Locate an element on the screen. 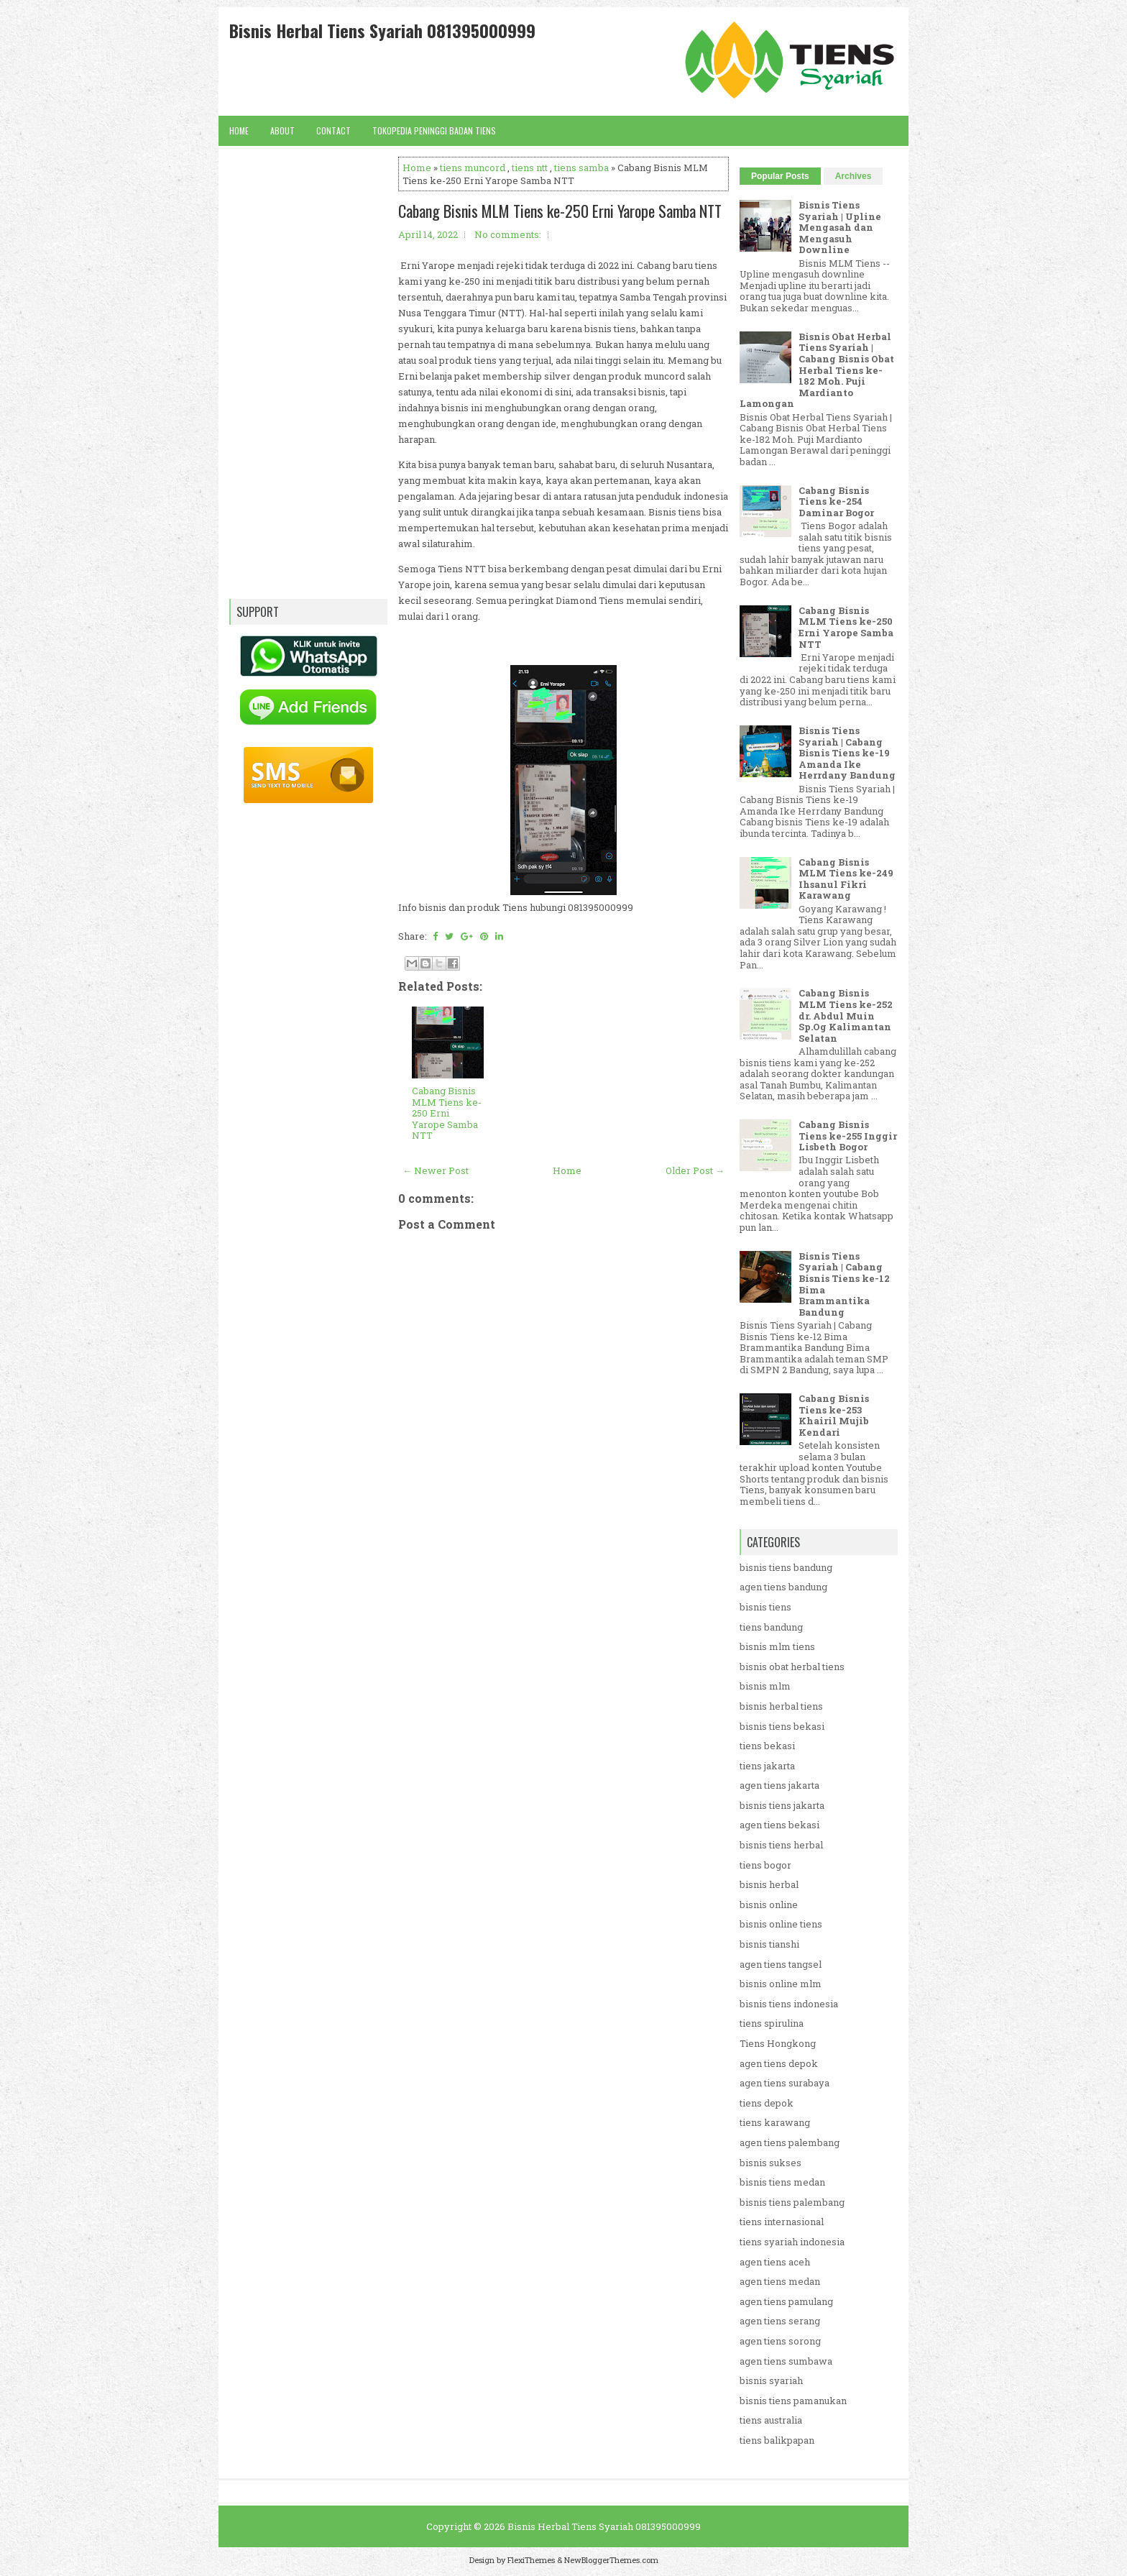  agen tiens medan is located at coordinates (780, 2281).